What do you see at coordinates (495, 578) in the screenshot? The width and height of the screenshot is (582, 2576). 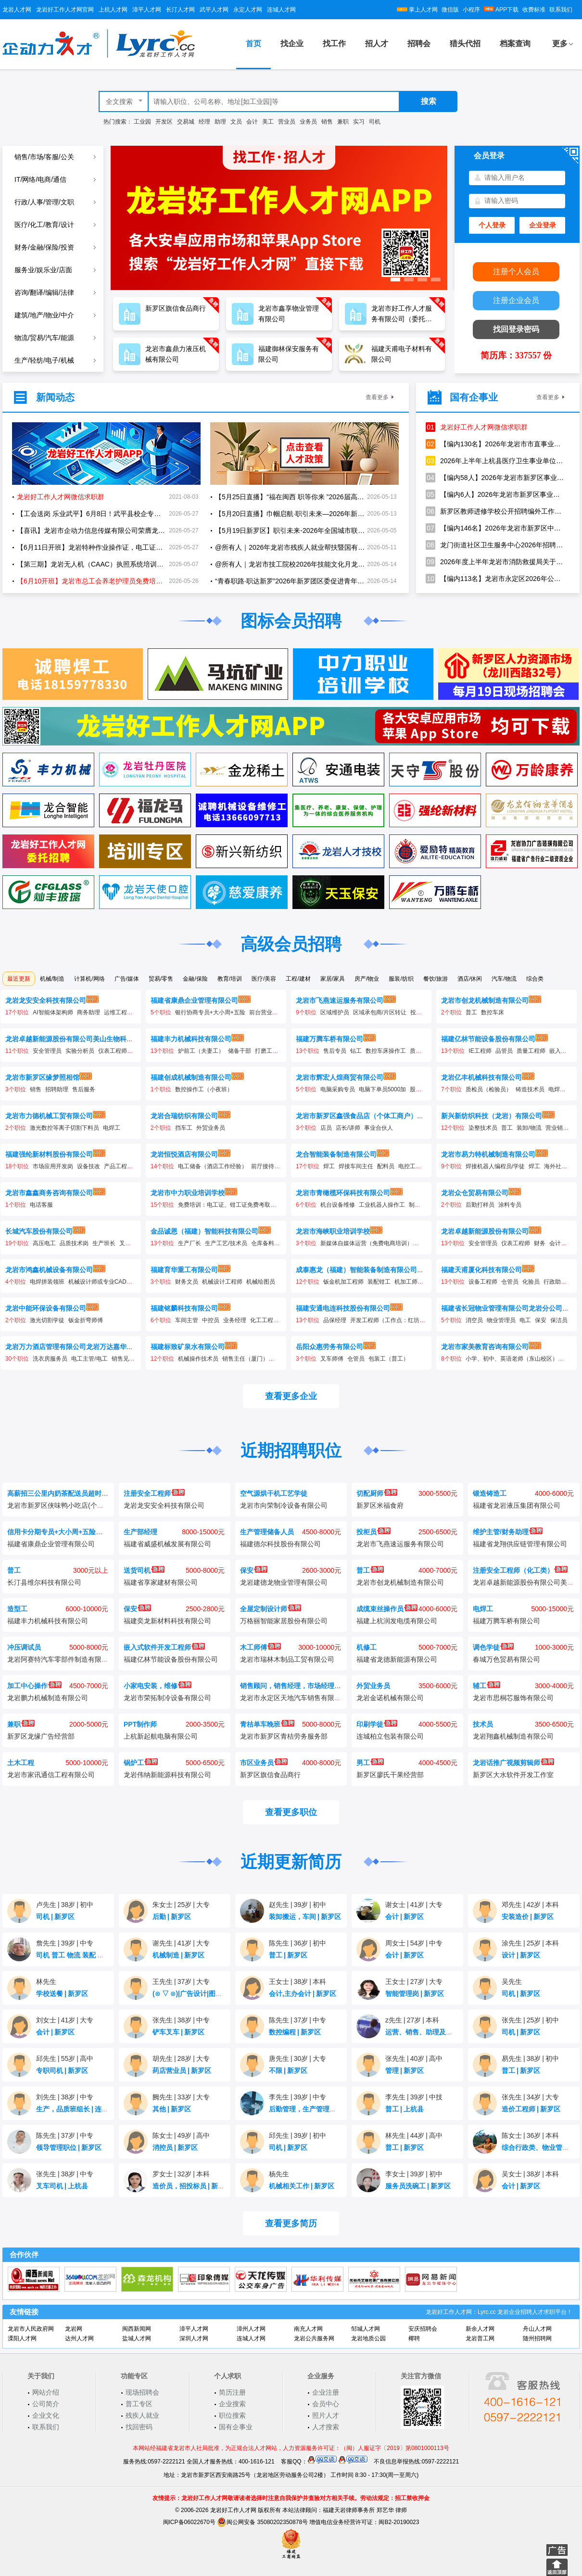 I see `【编内113名】龙岩市永定区2026年公开招聘中小学新任教师公告` at bounding box center [495, 578].